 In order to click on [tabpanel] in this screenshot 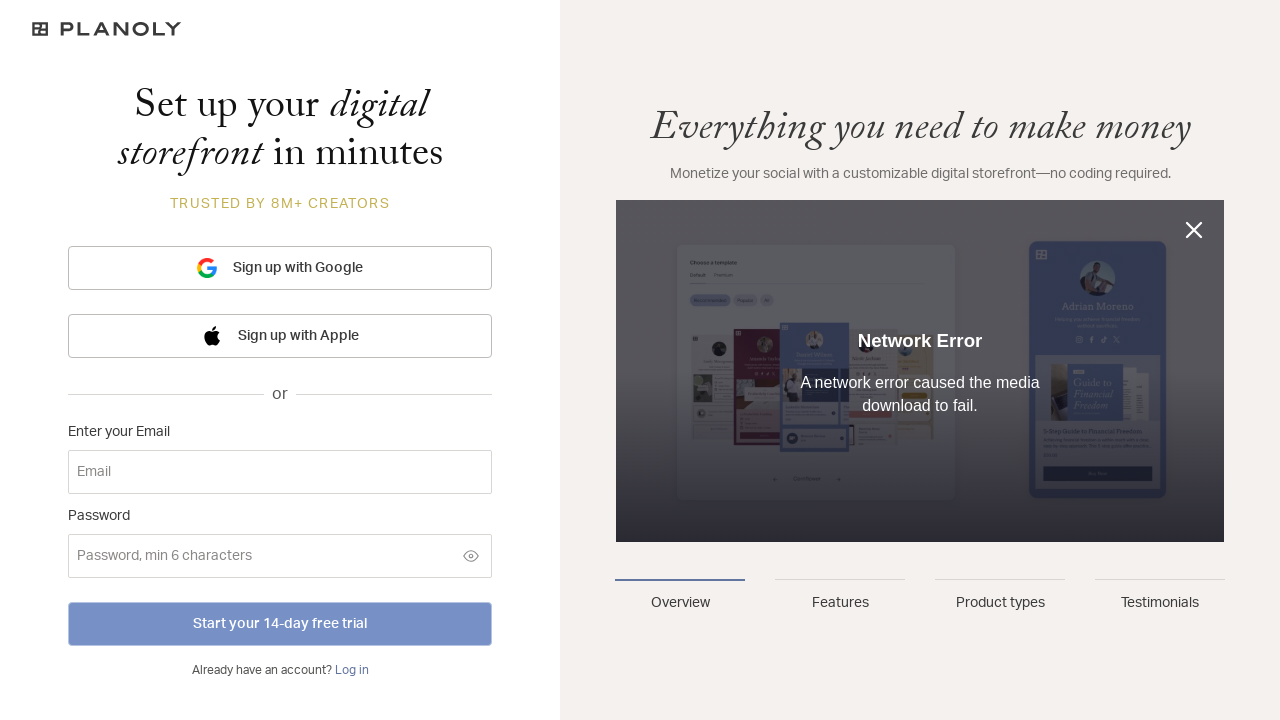, I will do `click(920, 328)`.